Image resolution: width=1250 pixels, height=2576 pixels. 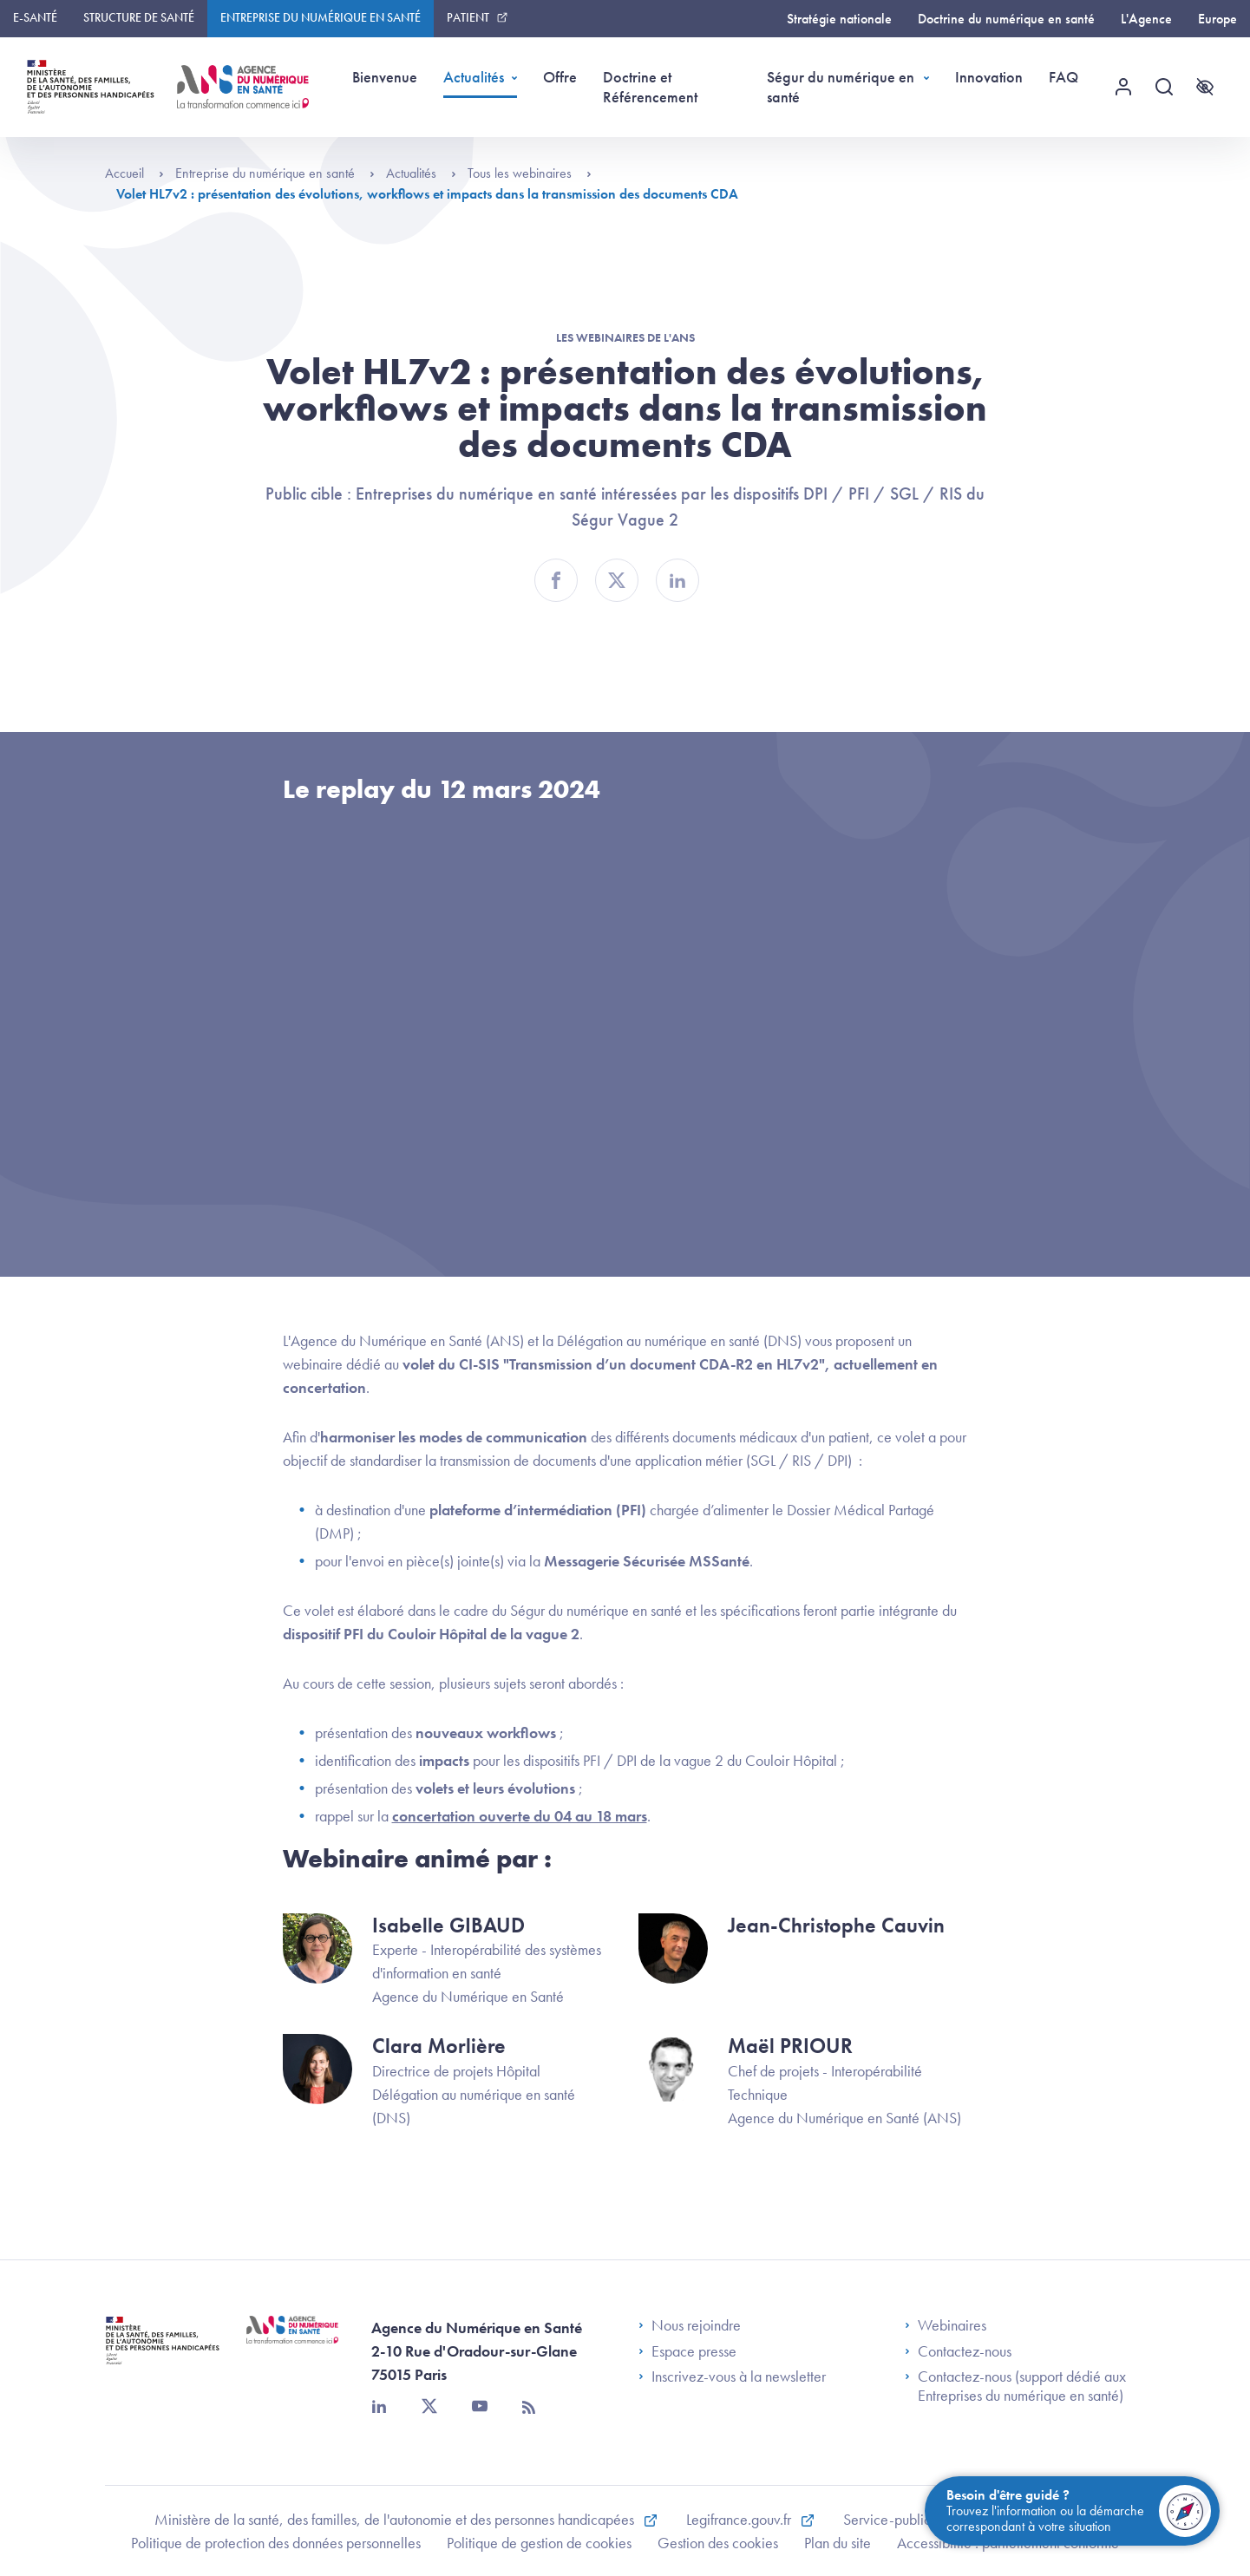 I want to click on [Recherche], so click(x=1164, y=86).